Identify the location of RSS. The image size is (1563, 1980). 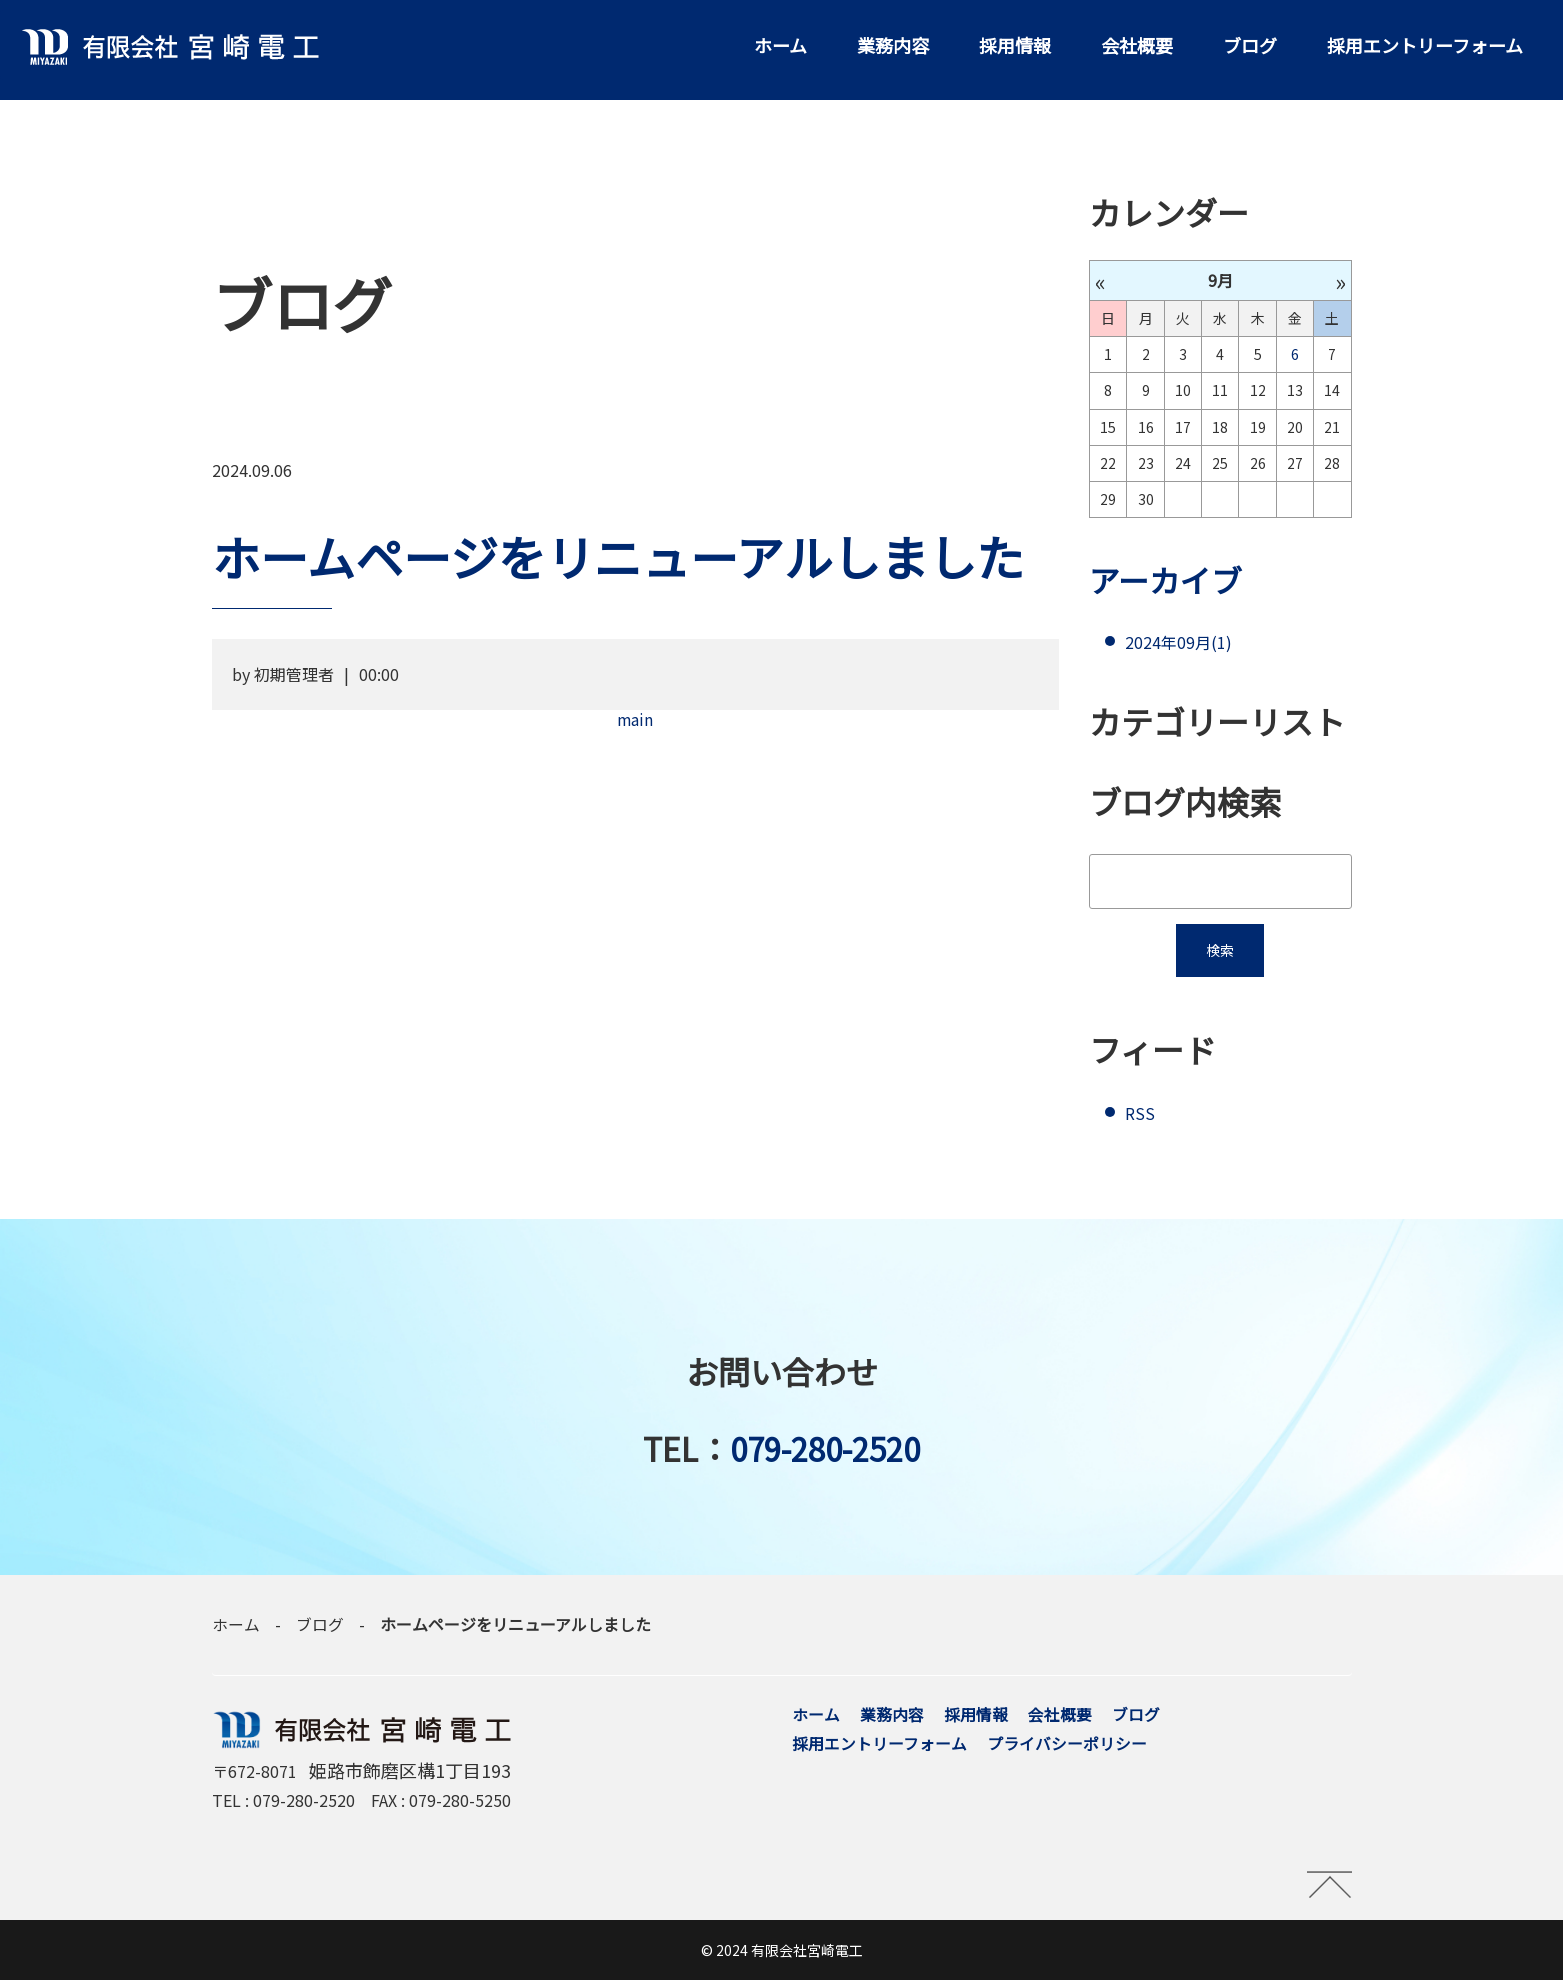
(1140, 1114).